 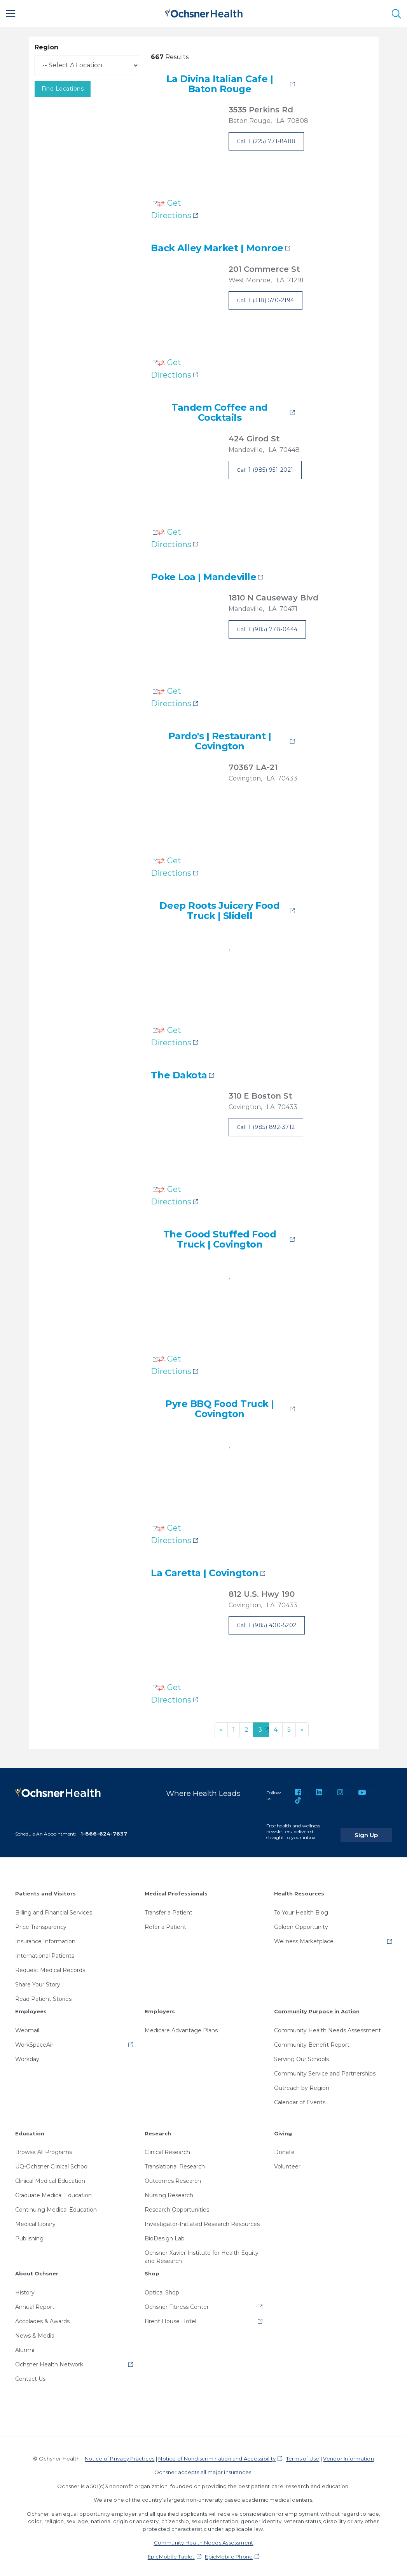 What do you see at coordinates (219, 911) in the screenshot?
I see `Deep Roots Juicery Food Truck | Slidell` at bounding box center [219, 911].